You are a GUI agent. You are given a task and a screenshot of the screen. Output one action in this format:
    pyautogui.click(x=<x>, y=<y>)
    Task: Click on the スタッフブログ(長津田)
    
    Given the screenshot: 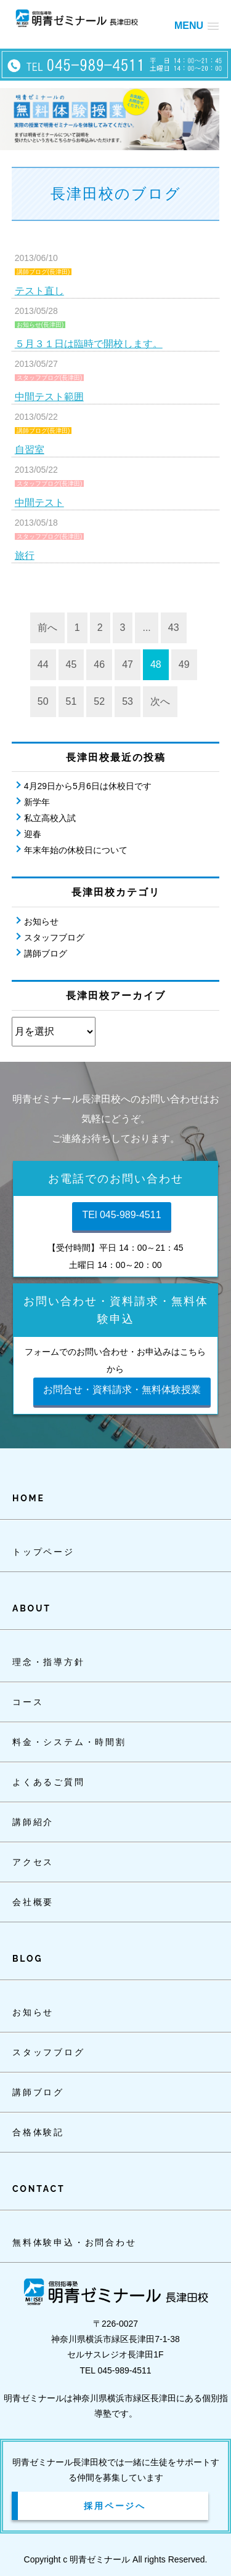 What is the action you would take?
    pyautogui.click(x=50, y=377)
    